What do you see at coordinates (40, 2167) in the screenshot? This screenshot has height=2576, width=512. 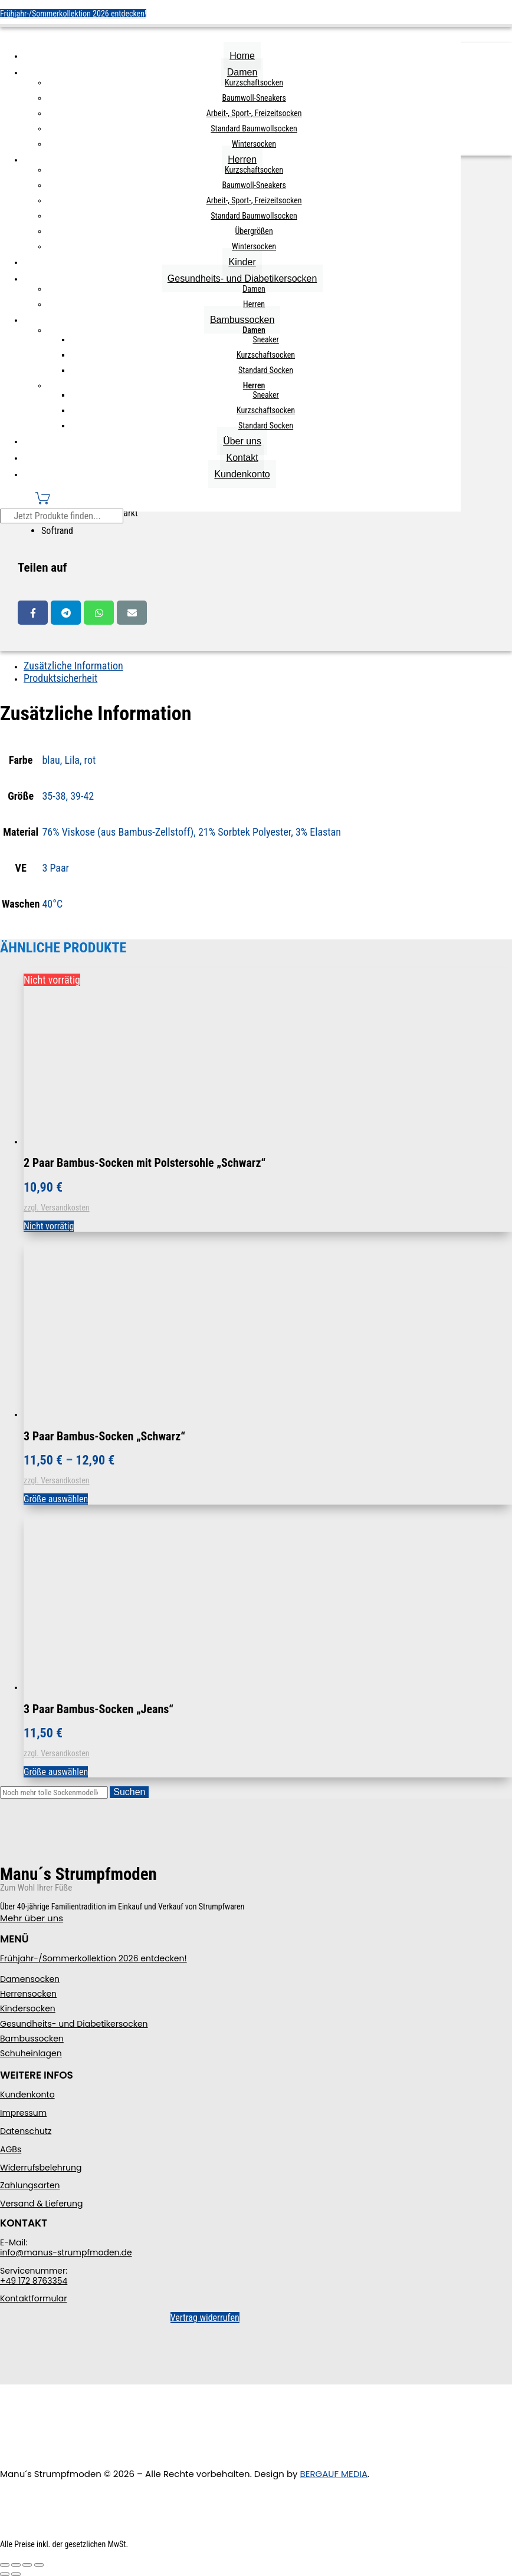 I see `Widerrufsbelehrung` at bounding box center [40, 2167].